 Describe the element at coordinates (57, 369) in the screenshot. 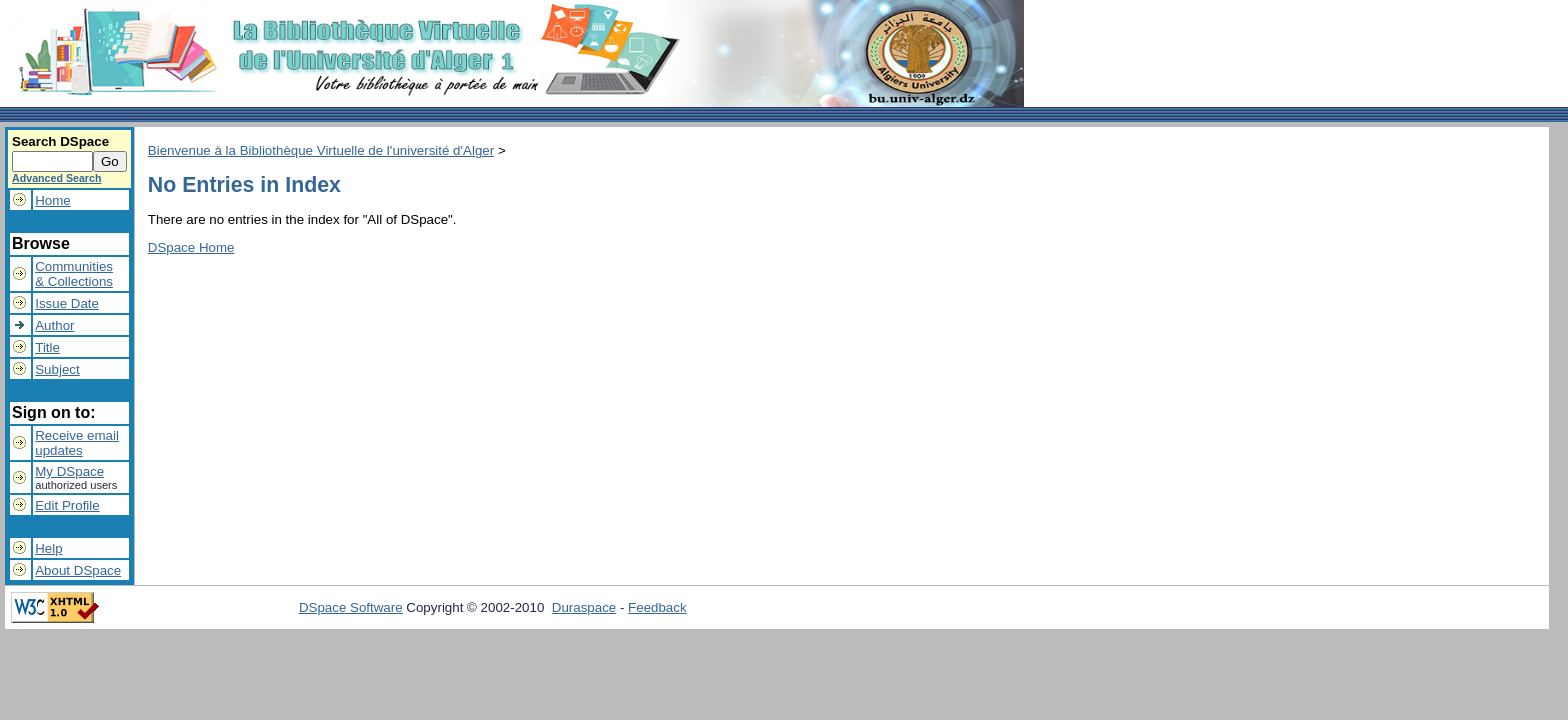

I see `Subject` at that location.